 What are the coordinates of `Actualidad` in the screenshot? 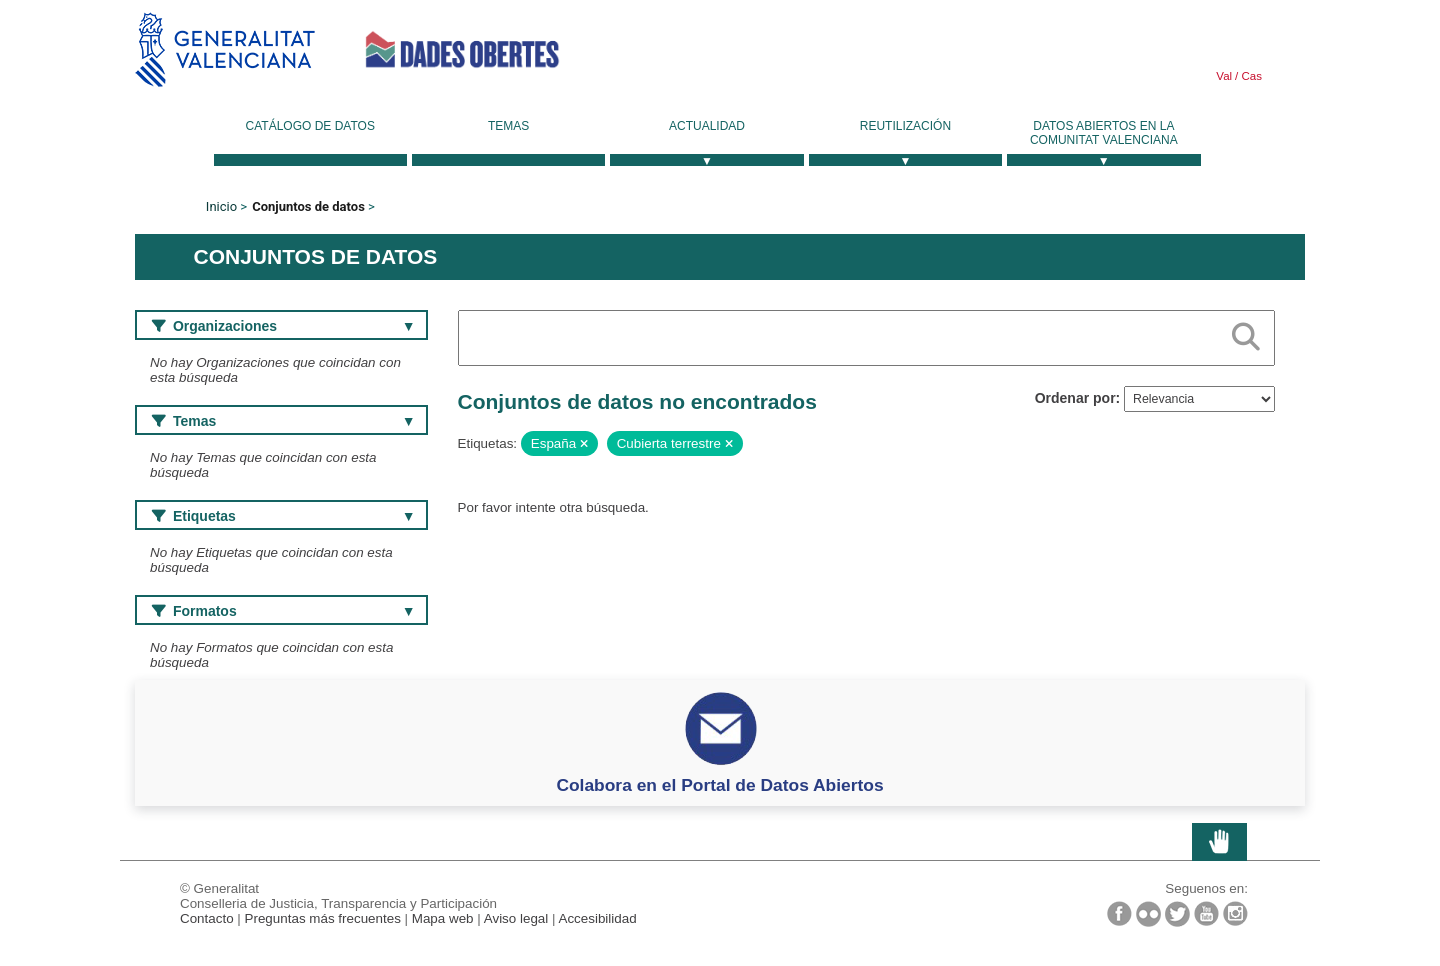 It's located at (707, 126).